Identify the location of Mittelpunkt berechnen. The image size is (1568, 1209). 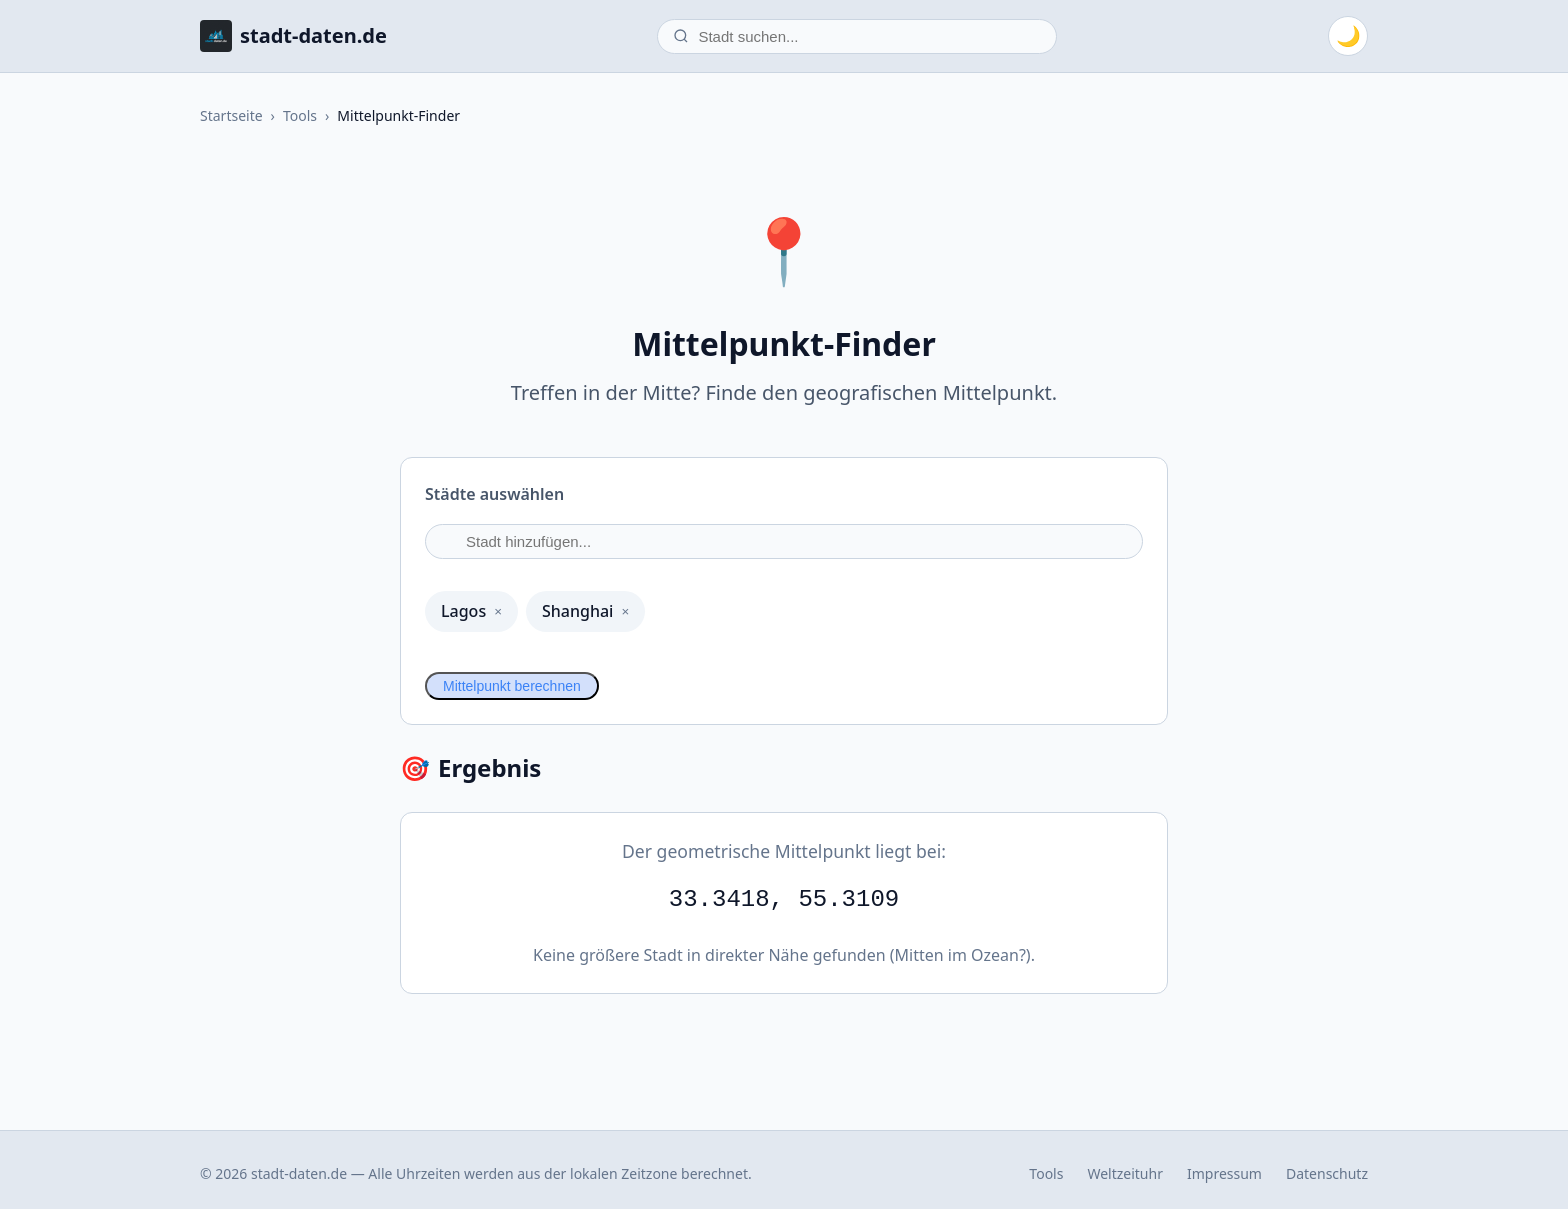
(512, 686).